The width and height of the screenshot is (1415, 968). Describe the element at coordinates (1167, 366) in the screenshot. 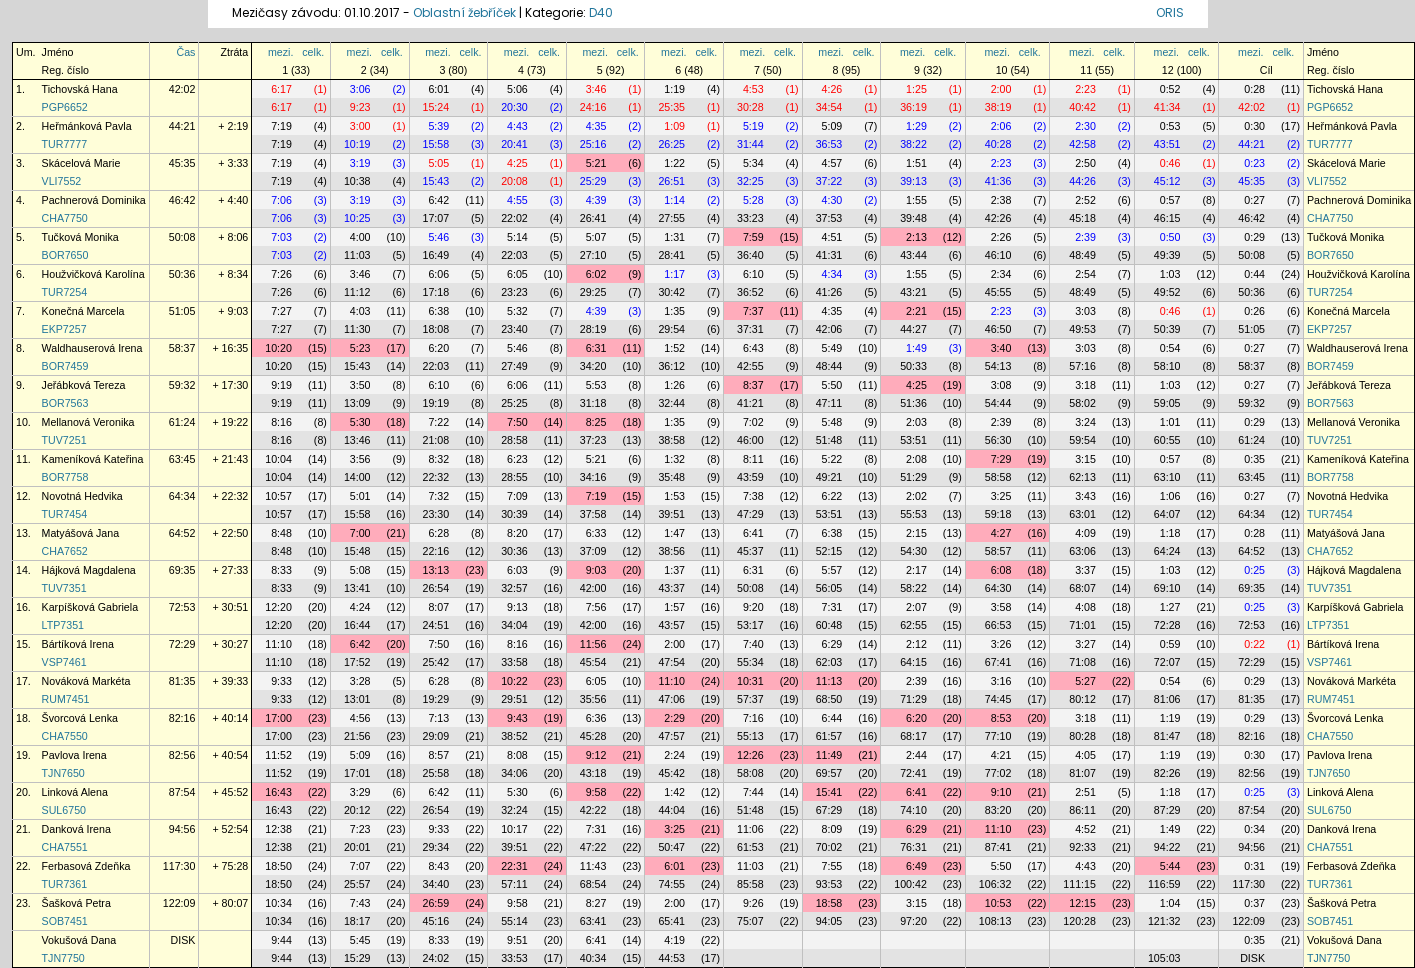

I see `58:10` at that location.